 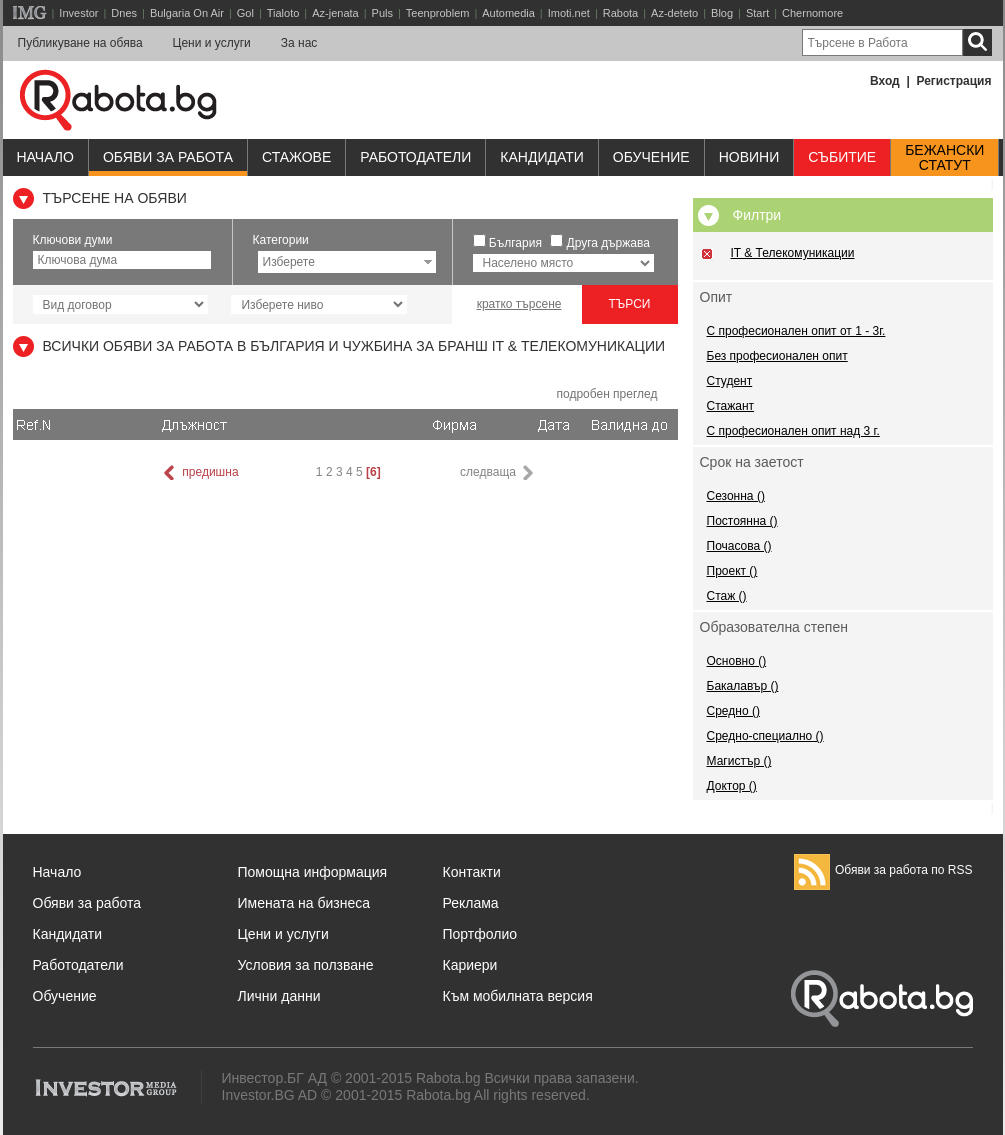 I want to click on Обяви за работа по RSS, so click(x=883, y=870).